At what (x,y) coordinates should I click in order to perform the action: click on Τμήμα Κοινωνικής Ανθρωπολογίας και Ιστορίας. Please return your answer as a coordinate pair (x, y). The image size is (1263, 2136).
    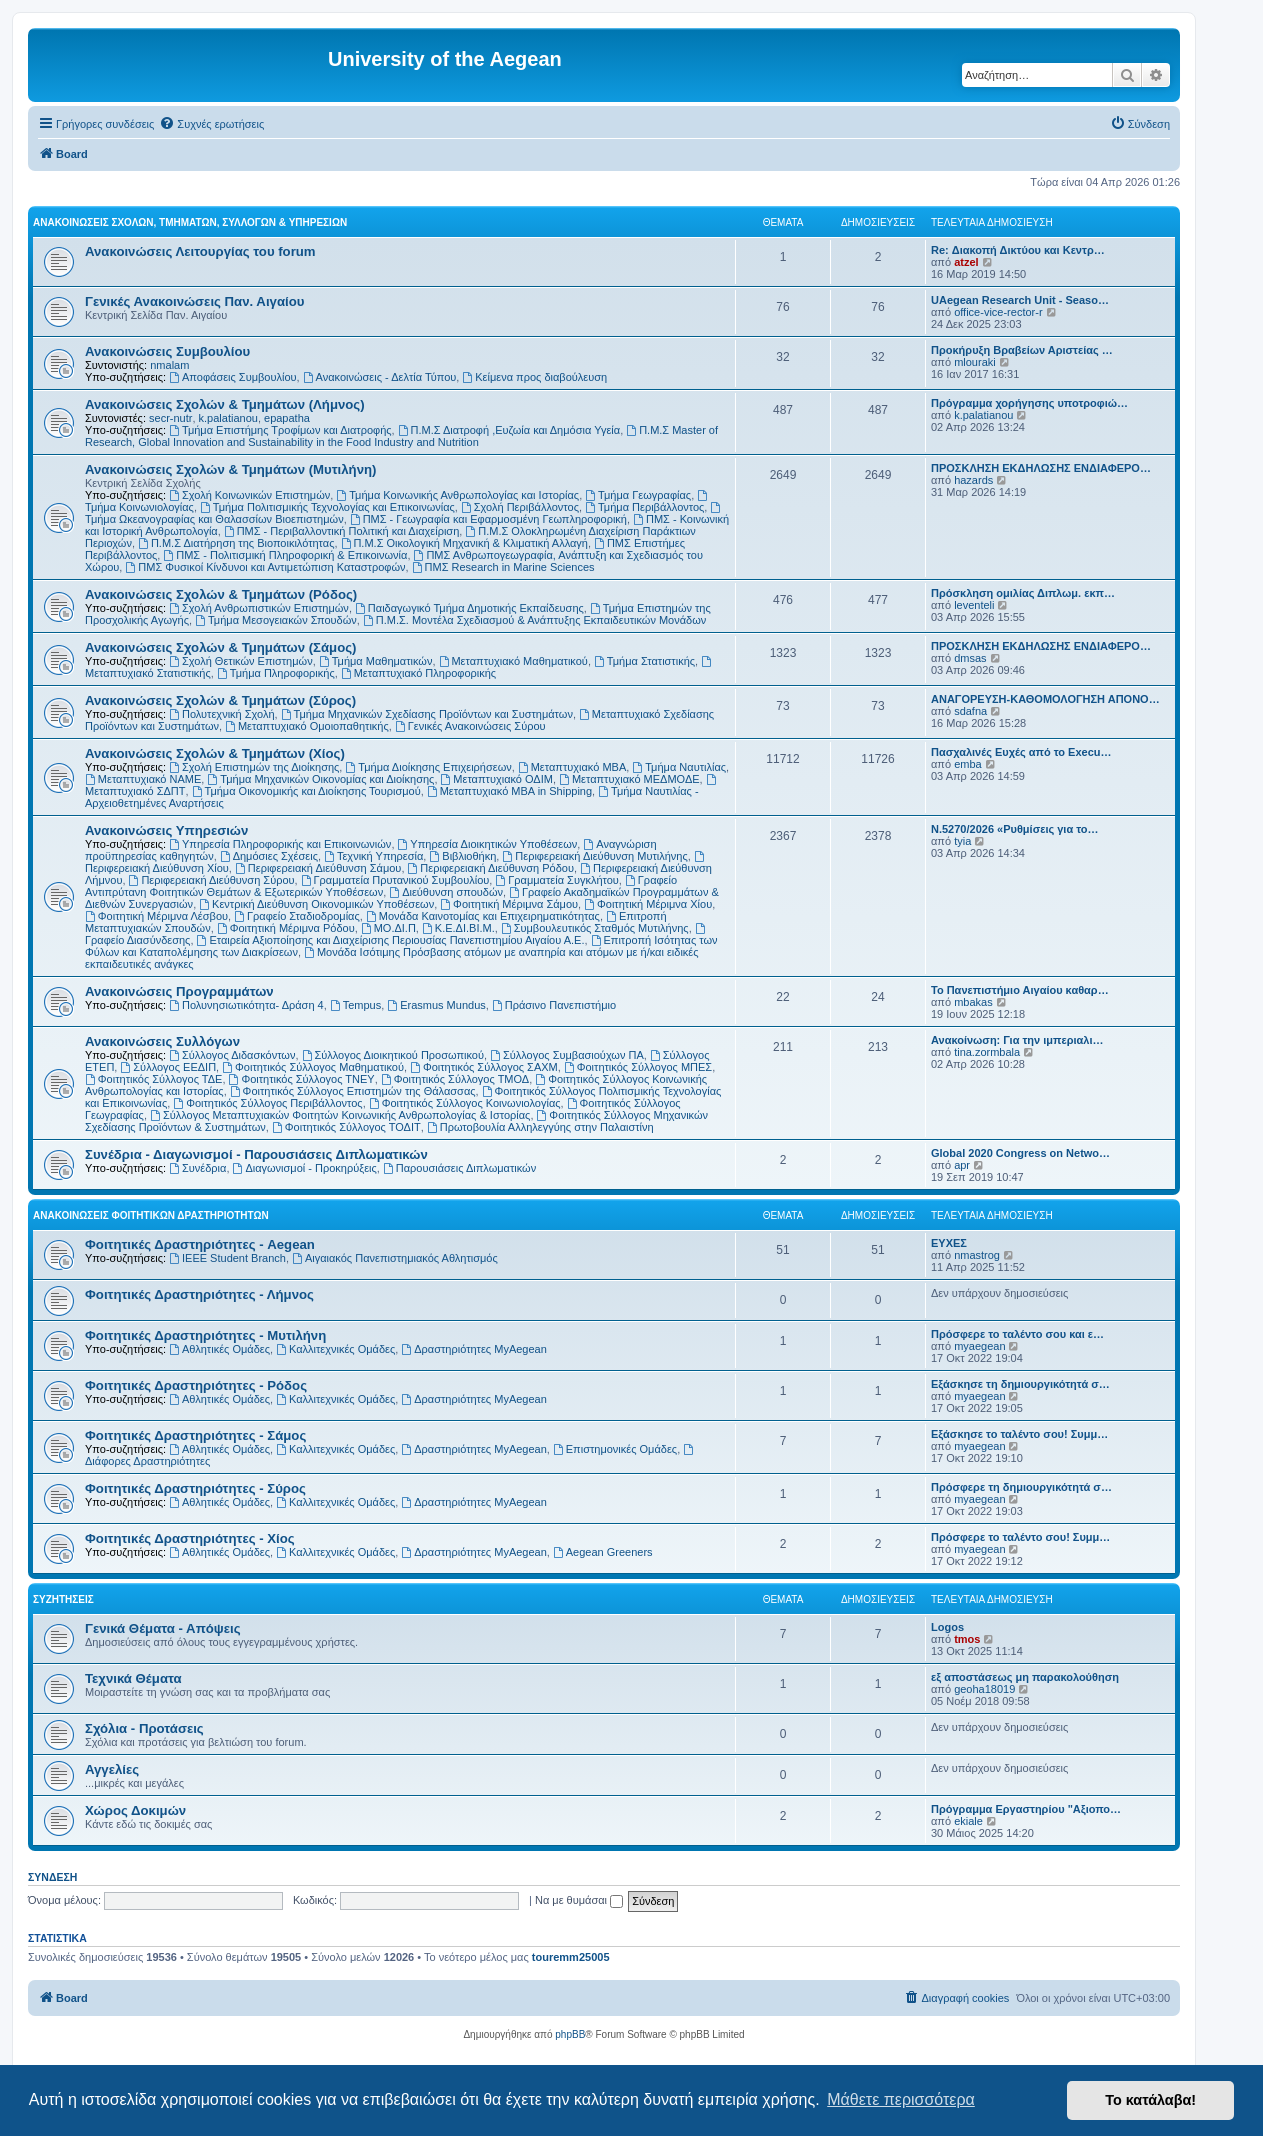
    Looking at the image, I should click on (457, 495).